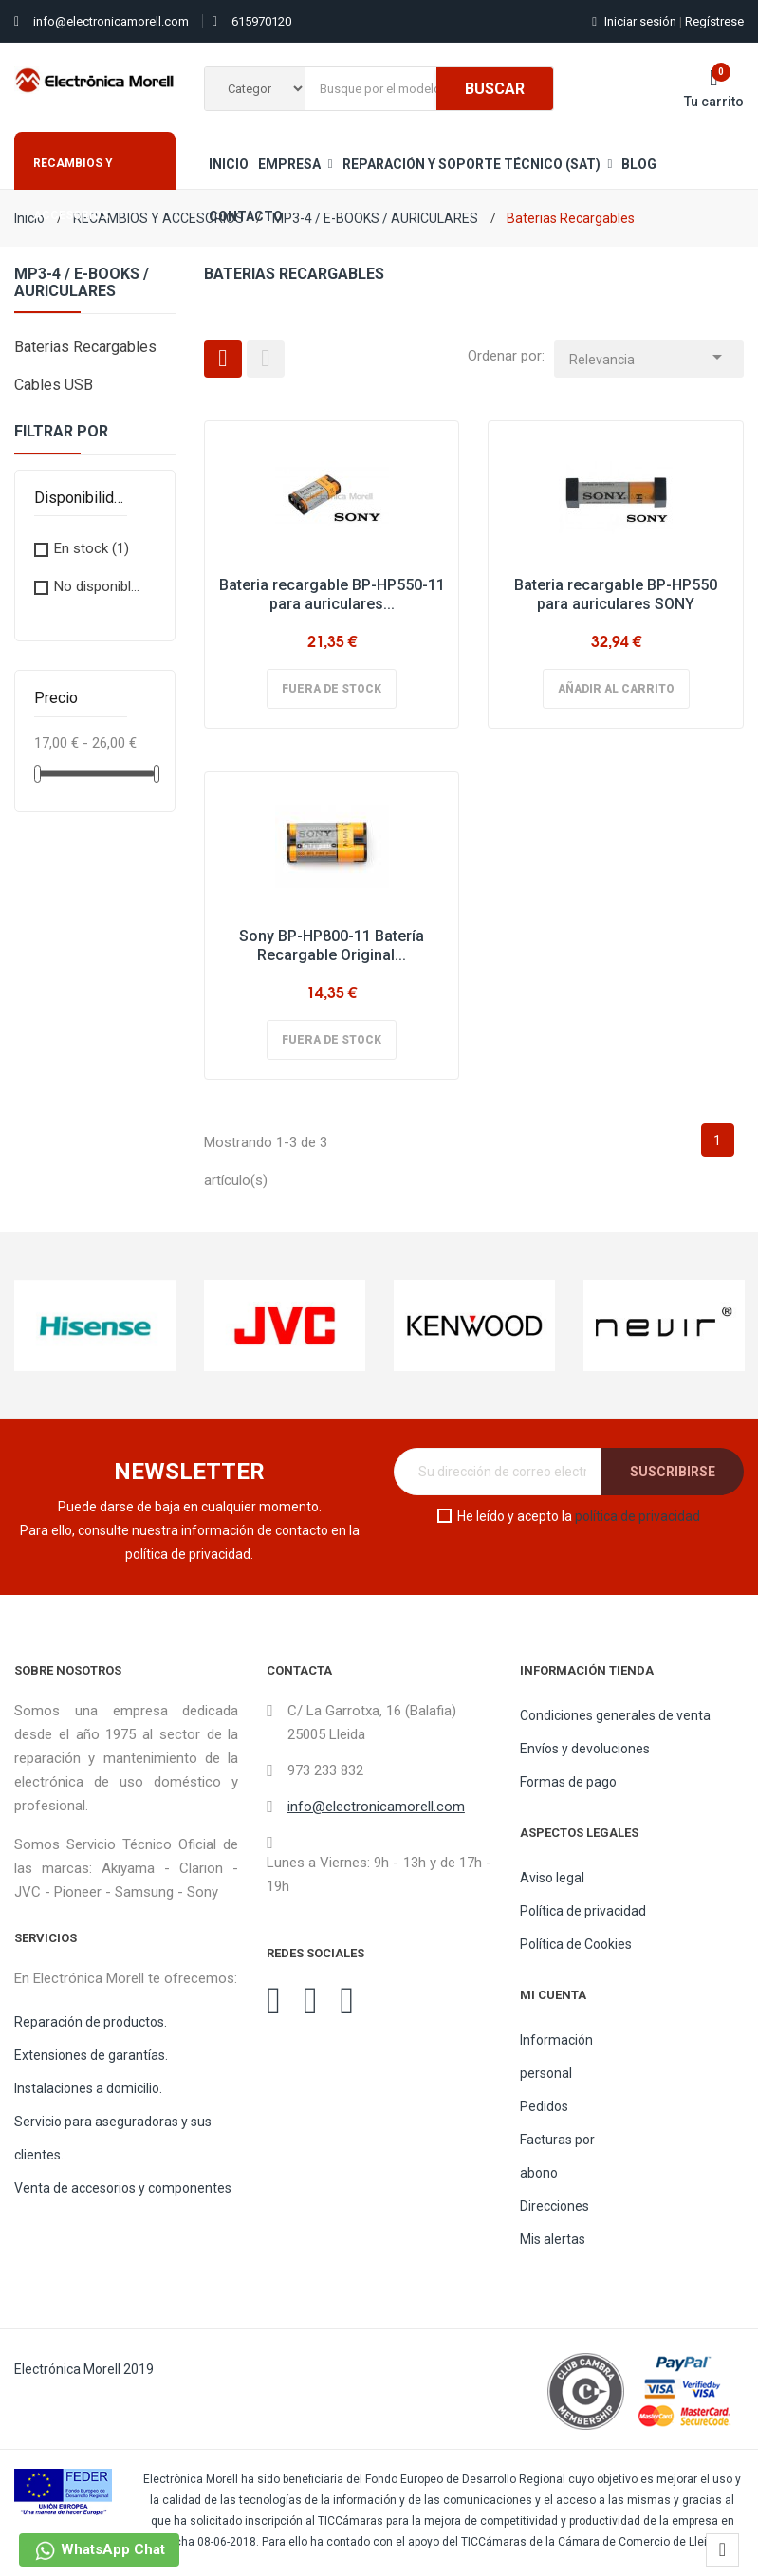 Image resolution: width=758 pixels, height=2576 pixels. Describe the element at coordinates (85, 347) in the screenshot. I see `Baterias Recargables` at that location.